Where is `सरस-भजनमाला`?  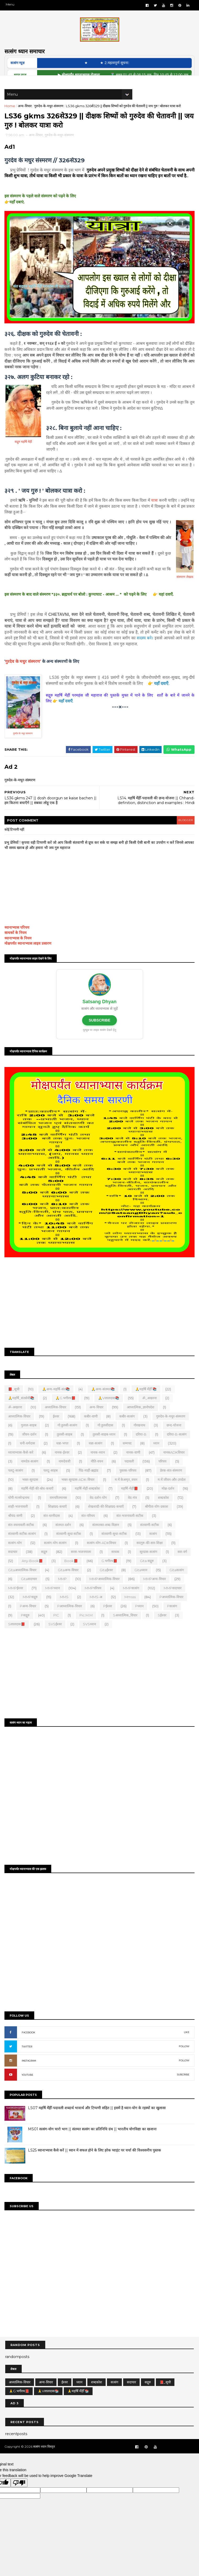
सरस-भजनमाला is located at coordinates (82, 1565).